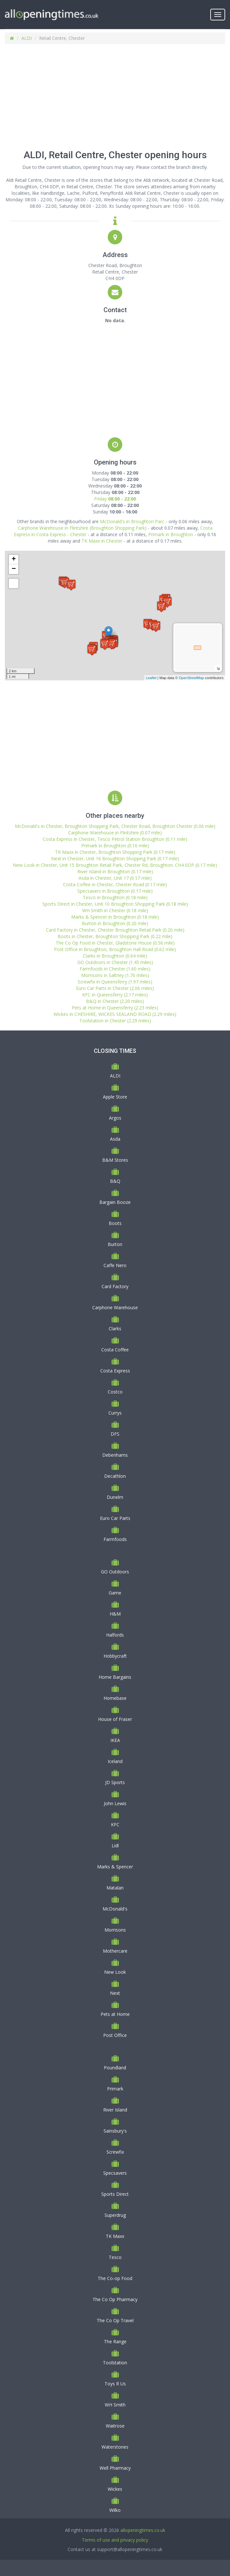 The height and width of the screenshot is (2576, 230). Describe the element at coordinates (115, 2152) in the screenshot. I see `Screwfix` at that location.